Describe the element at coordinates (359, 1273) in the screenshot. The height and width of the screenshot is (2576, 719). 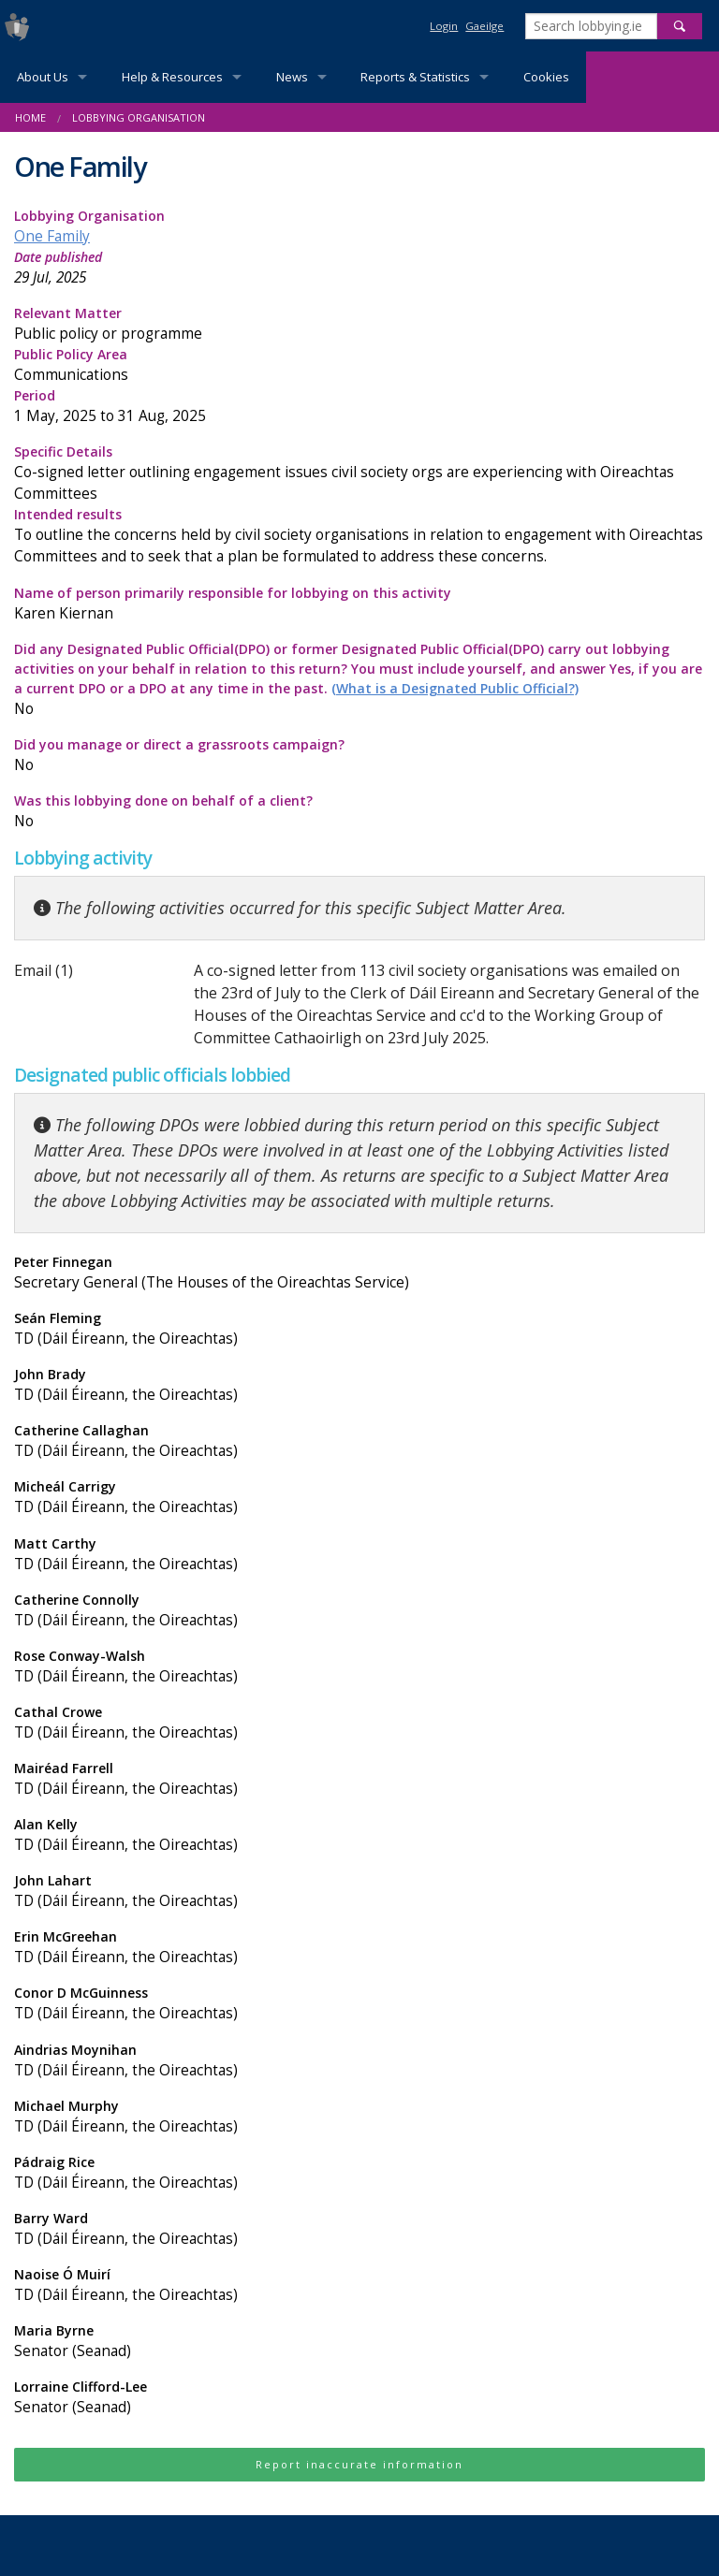
I see `Peter Finnegan` at that location.